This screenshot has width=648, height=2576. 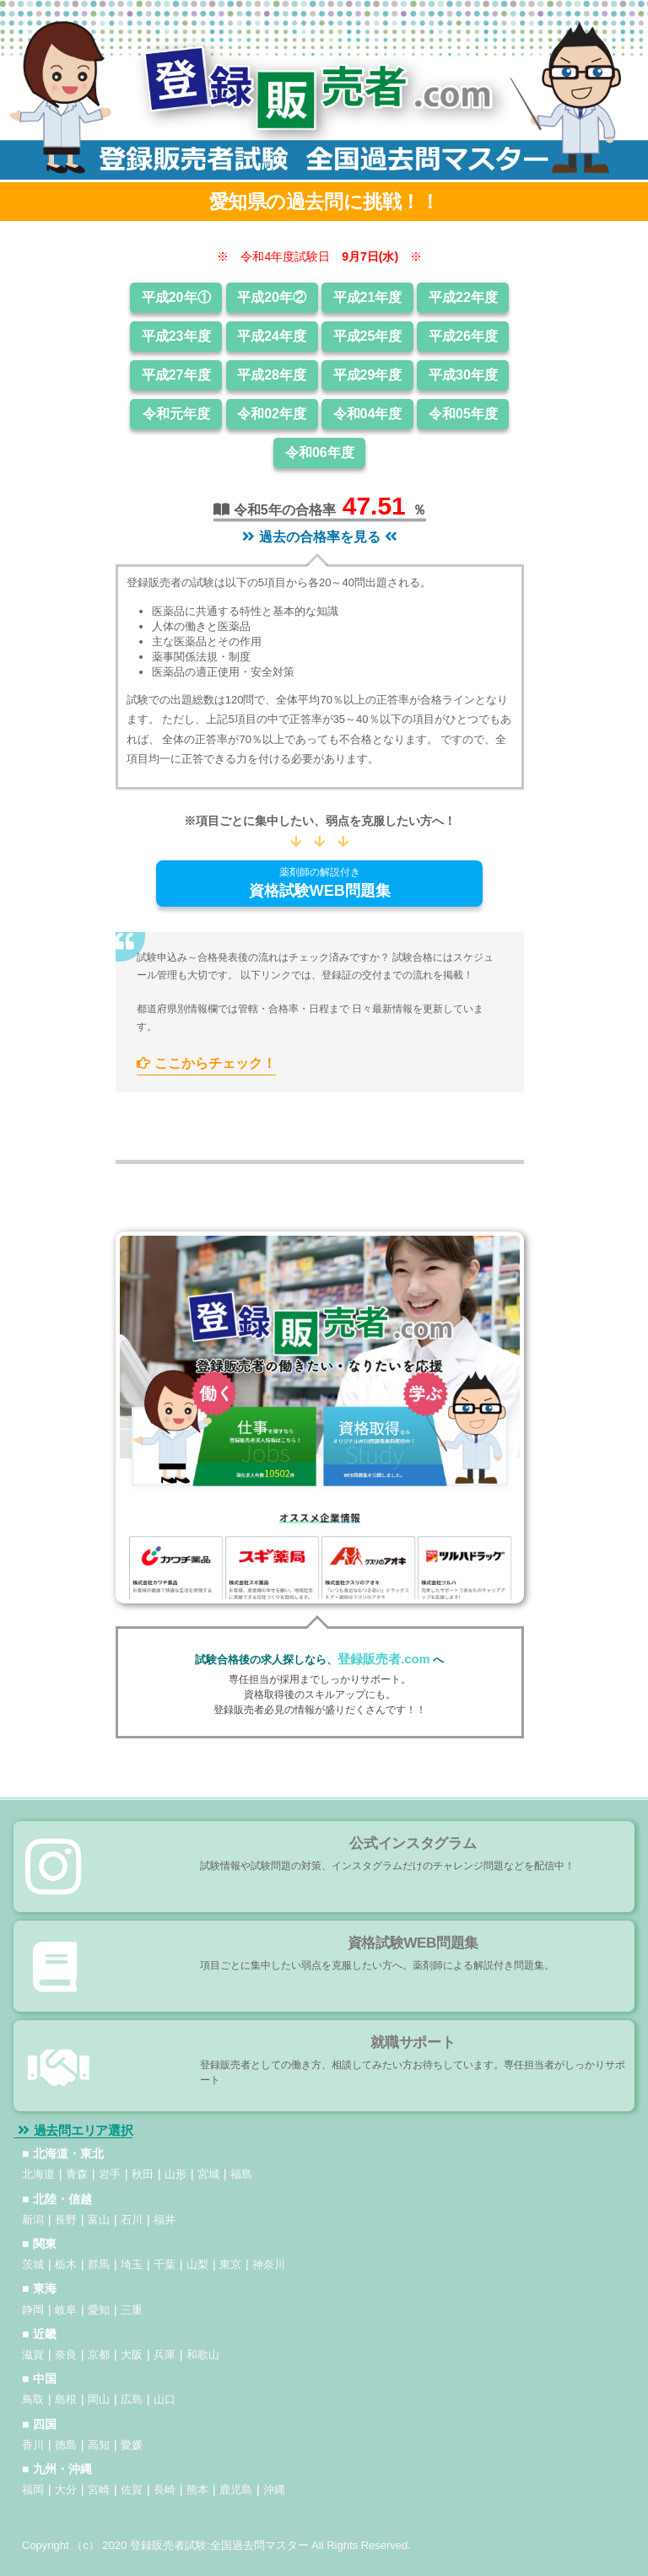 What do you see at coordinates (165, 2489) in the screenshot?
I see `長崎` at bounding box center [165, 2489].